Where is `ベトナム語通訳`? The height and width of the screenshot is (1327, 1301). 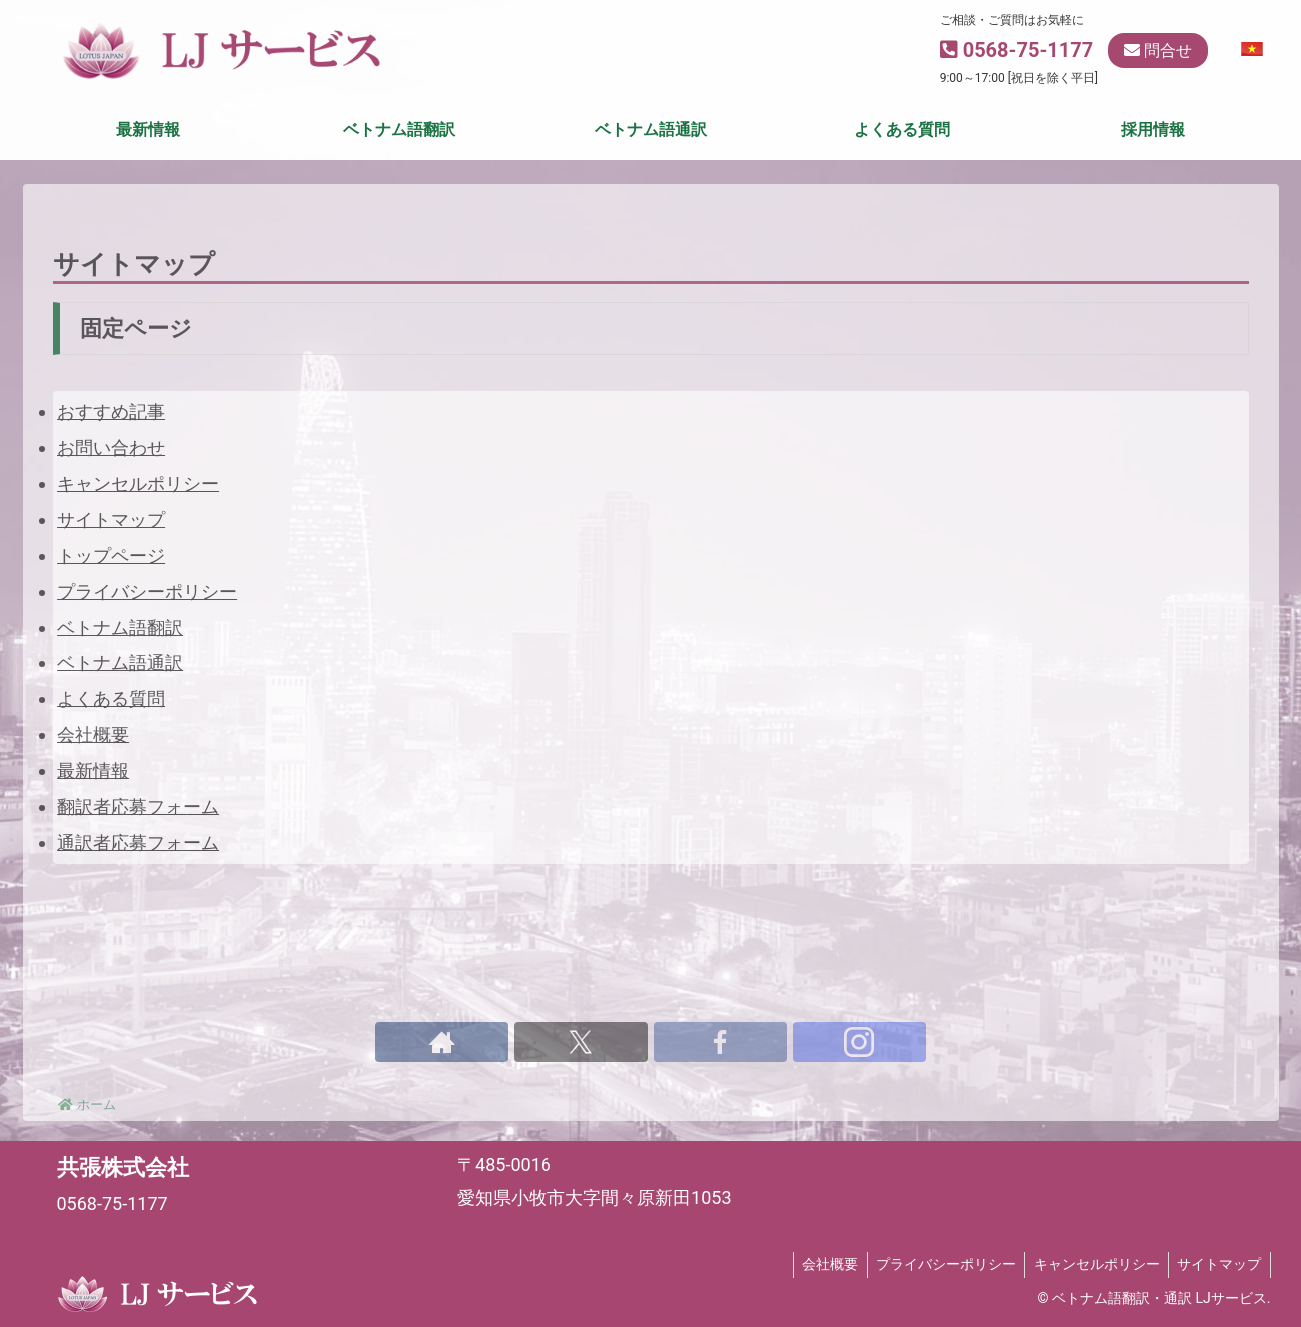 ベトナム語通訳 is located at coordinates (120, 727).